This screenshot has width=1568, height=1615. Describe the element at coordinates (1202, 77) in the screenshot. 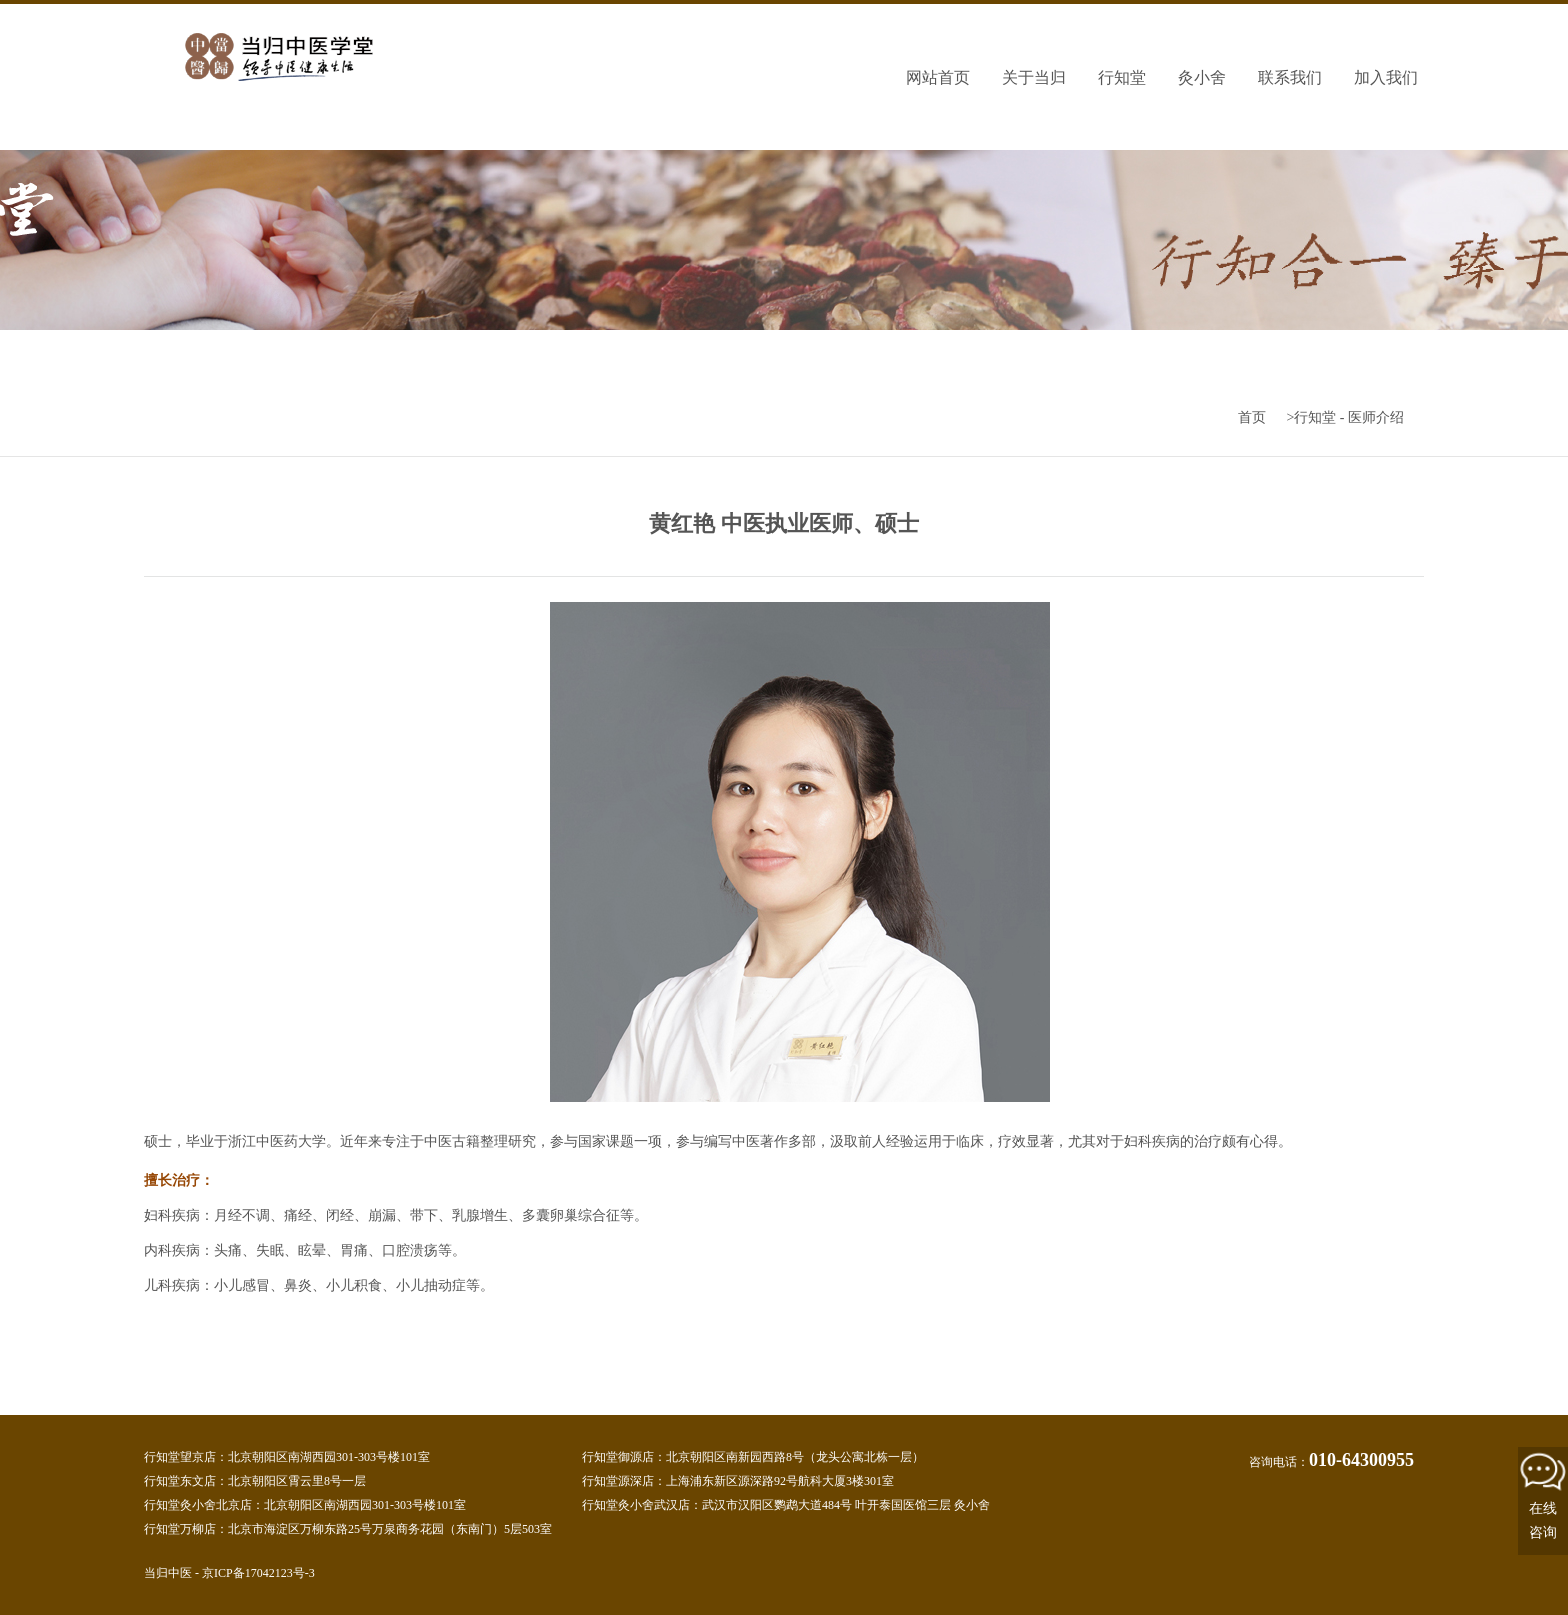

I see `灸小舍` at that location.